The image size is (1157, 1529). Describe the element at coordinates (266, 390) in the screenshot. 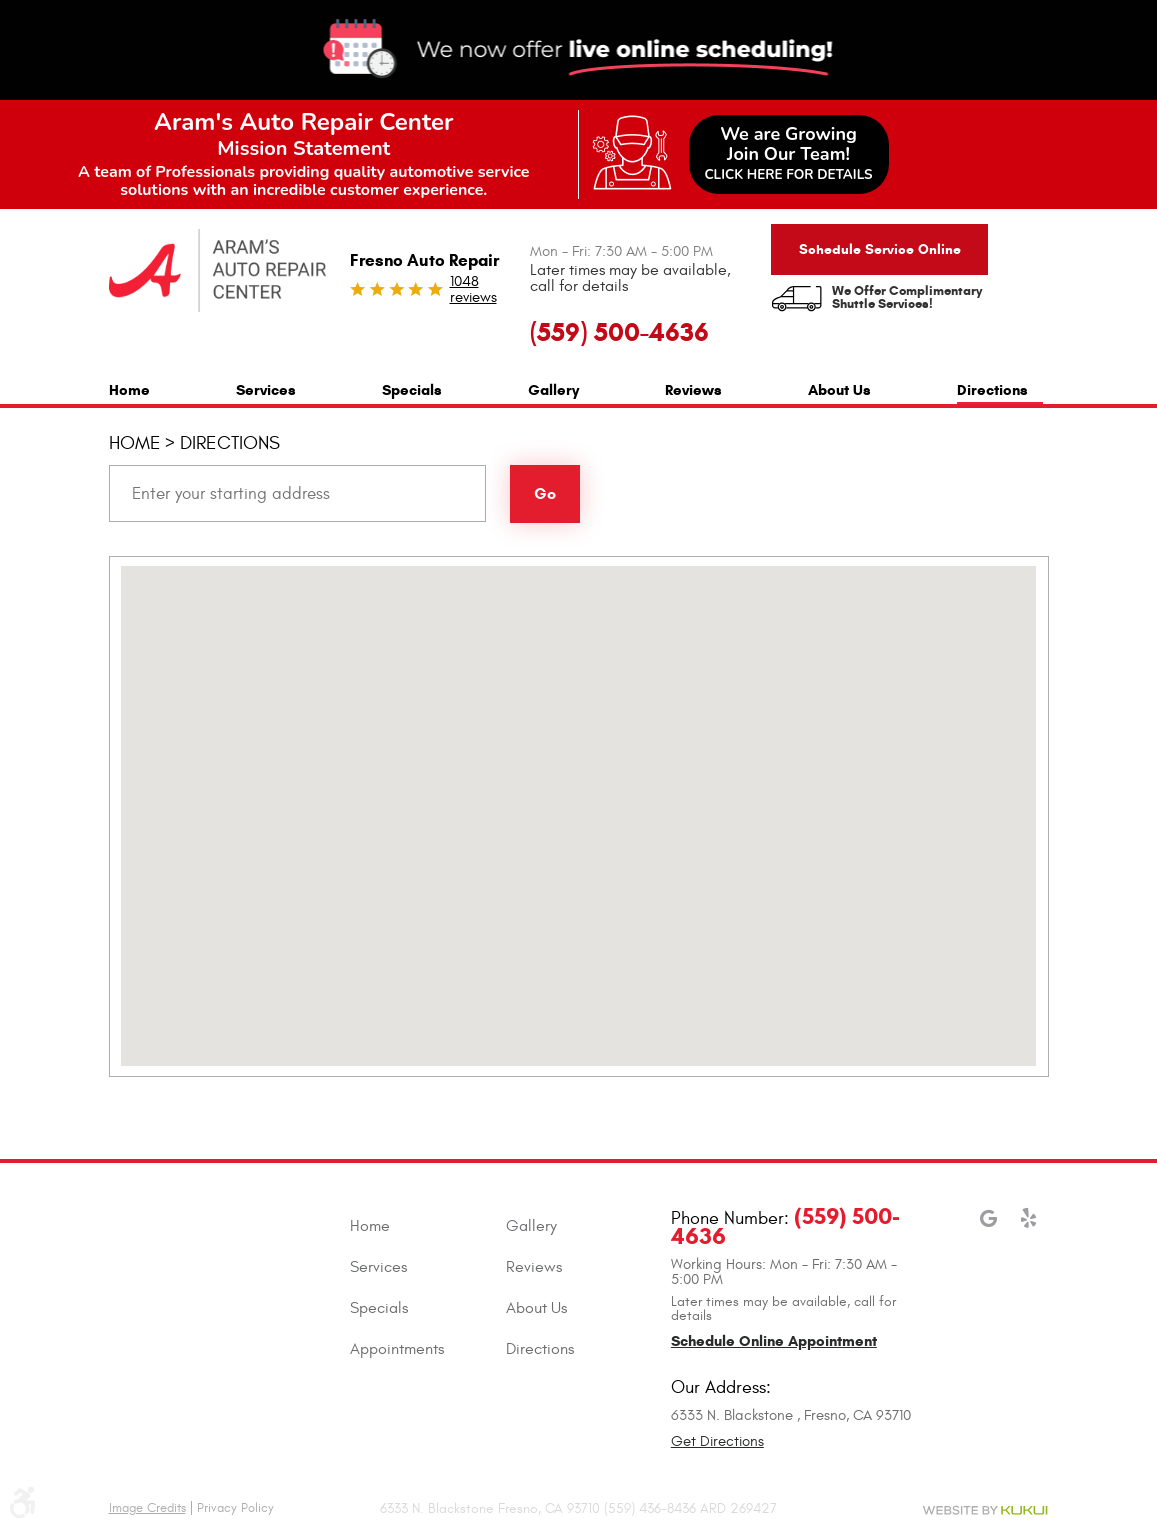

I see `Services` at that location.